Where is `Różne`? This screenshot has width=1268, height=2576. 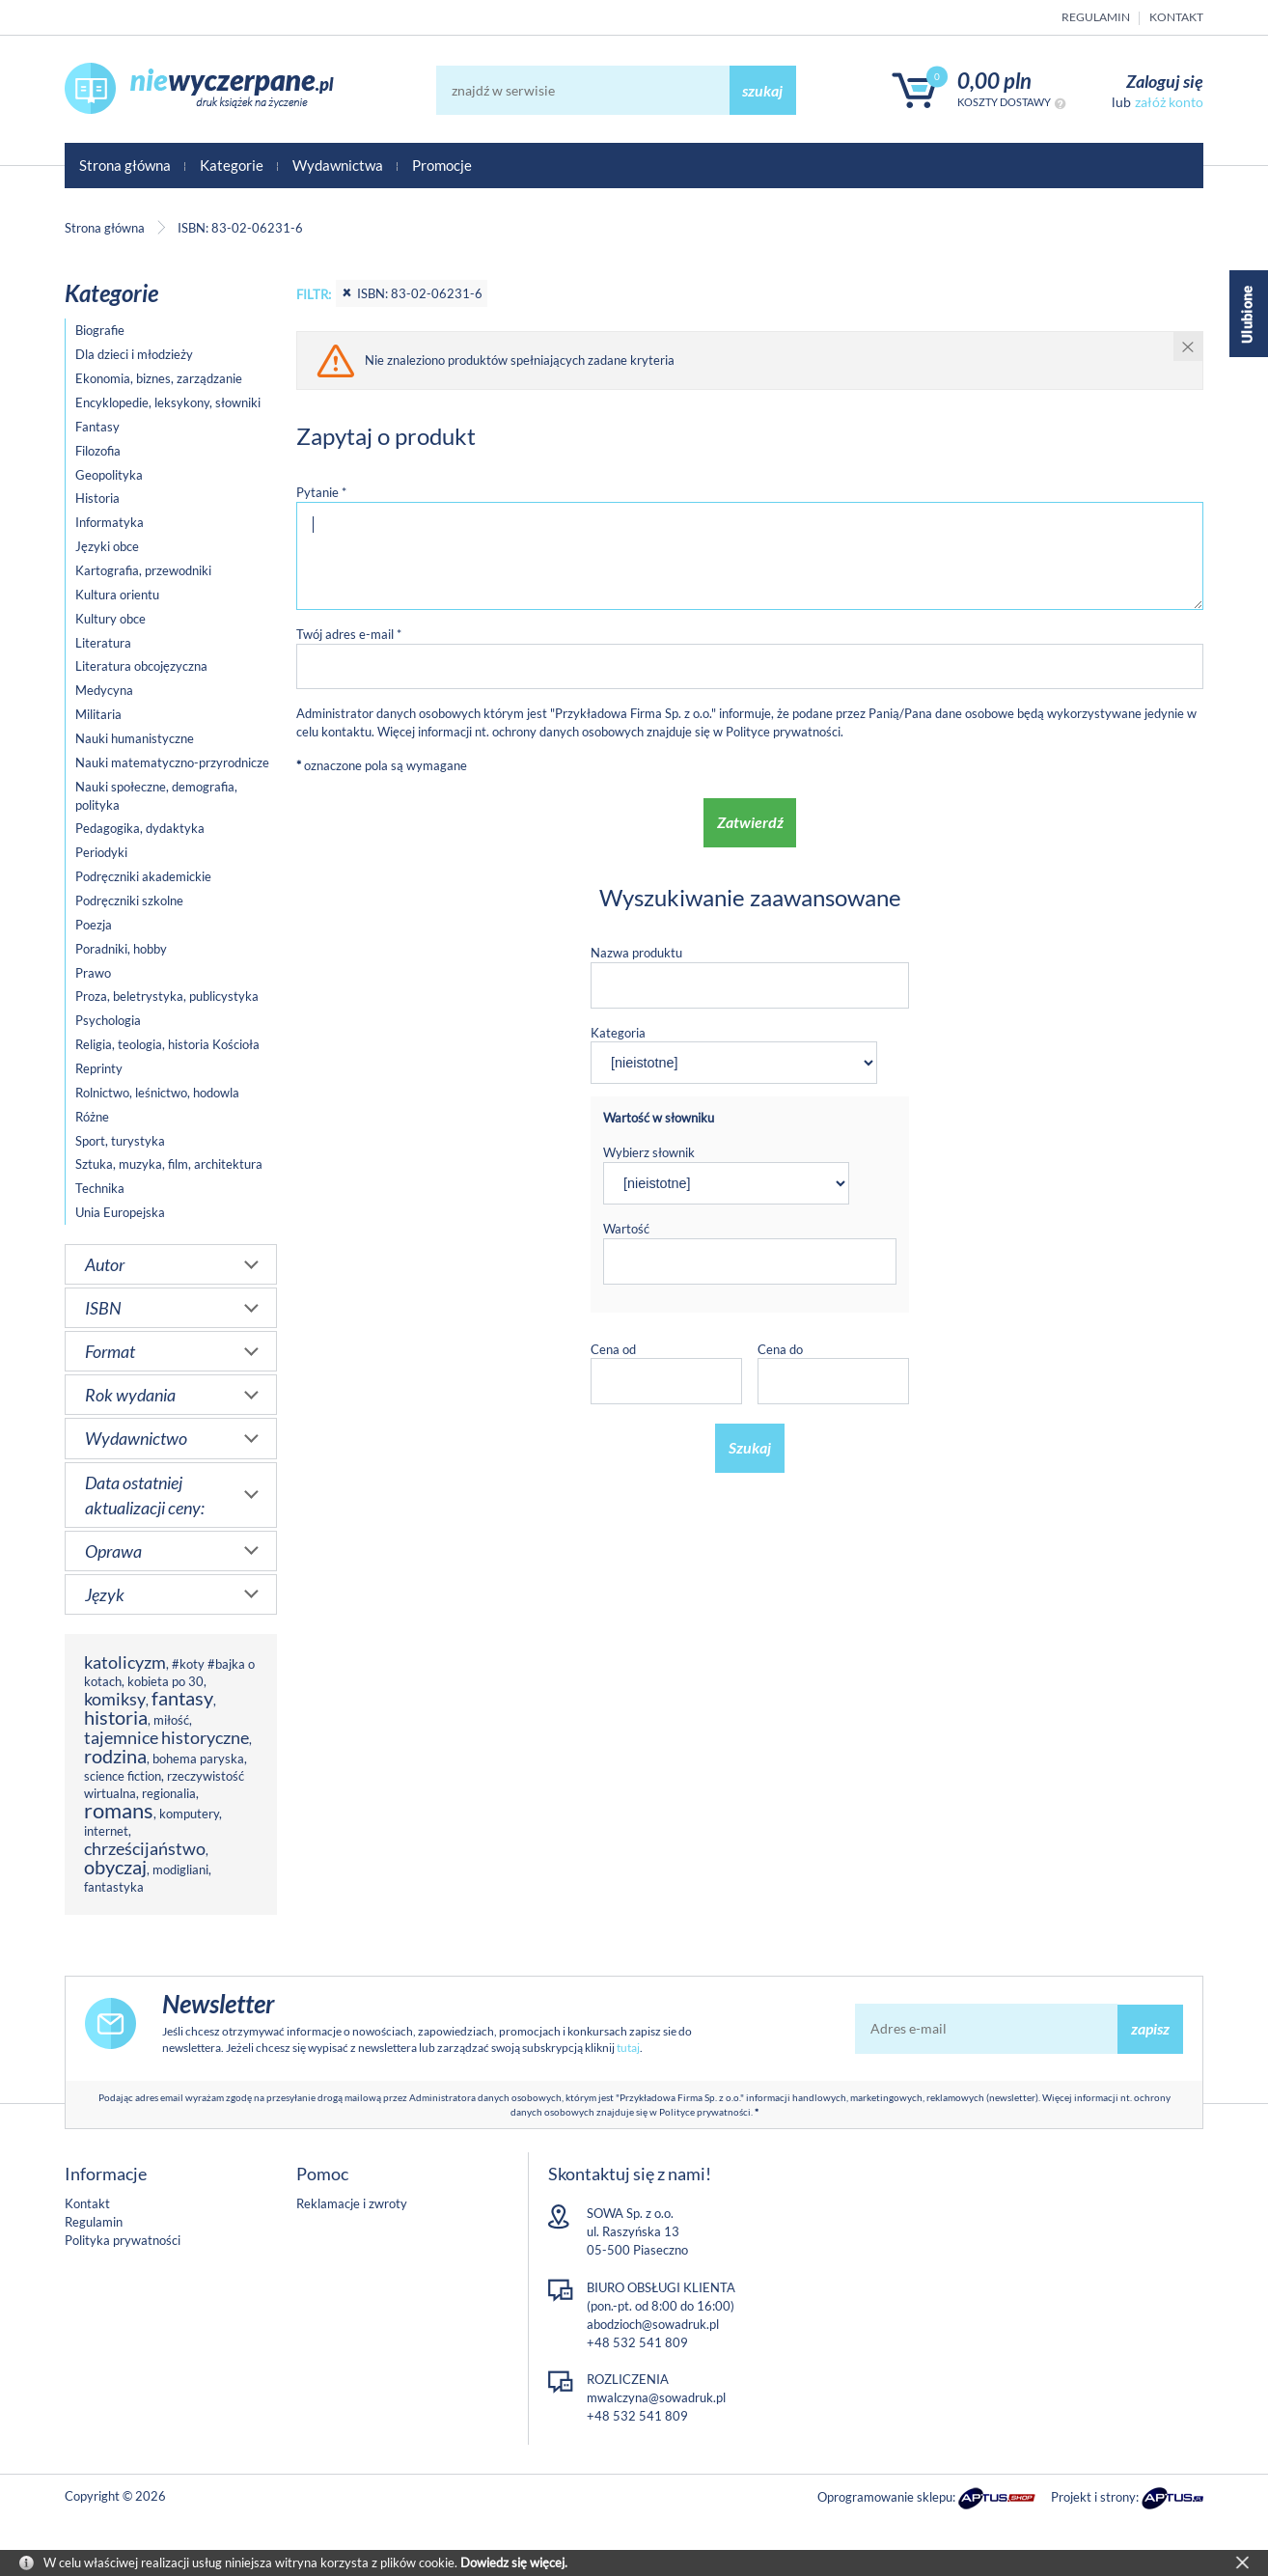 Różne is located at coordinates (92, 1116).